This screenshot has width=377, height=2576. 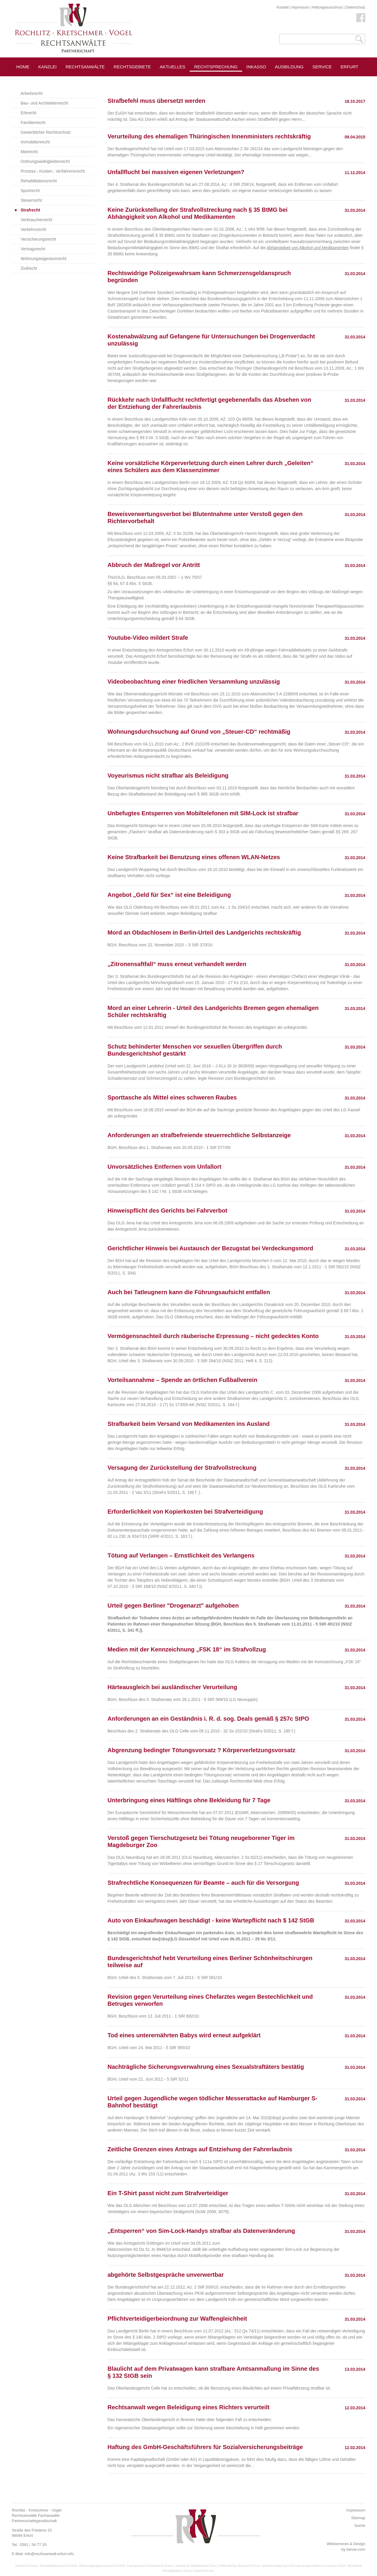 What do you see at coordinates (189, 1424) in the screenshot?
I see `Strafbarkeit beim Versand von Medikamenten ins Ausland` at bounding box center [189, 1424].